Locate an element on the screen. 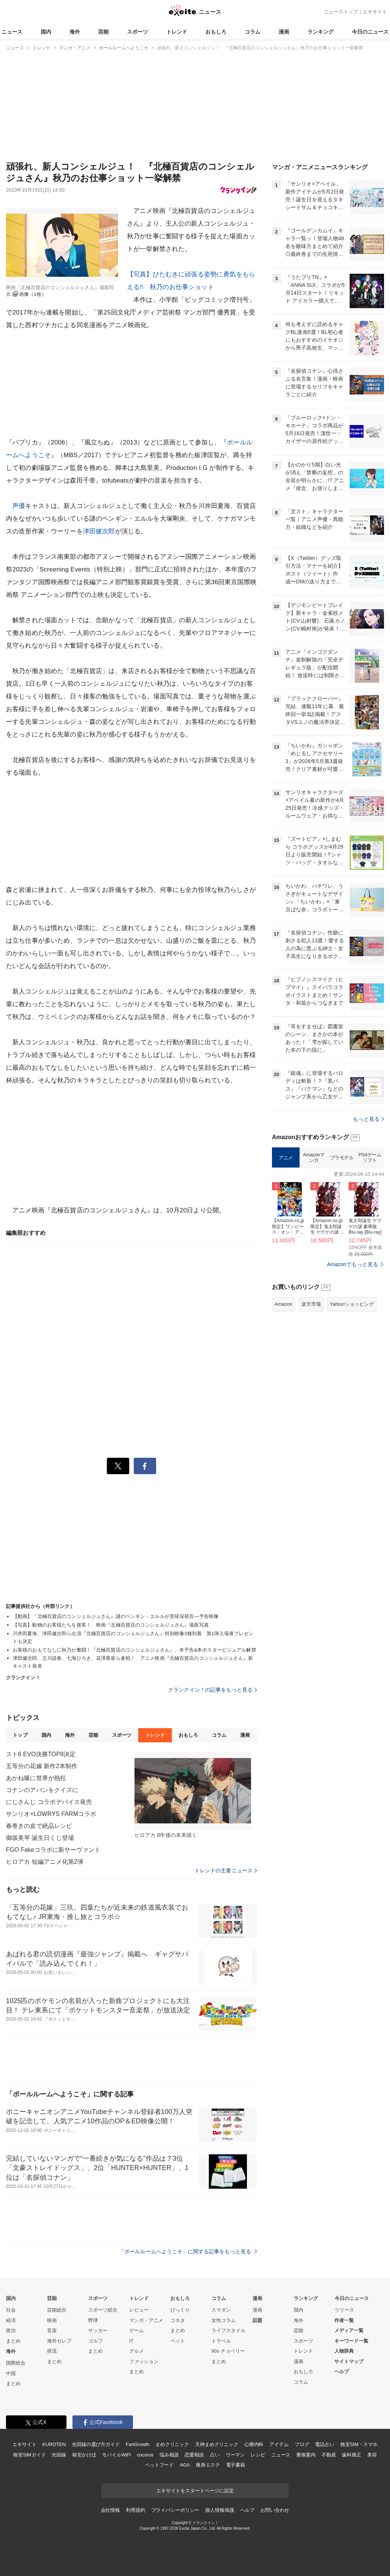 The image size is (390, 2576). 「ボールルームへようこそ」に関する記事をもっと見る is located at coordinates (188, 2251).